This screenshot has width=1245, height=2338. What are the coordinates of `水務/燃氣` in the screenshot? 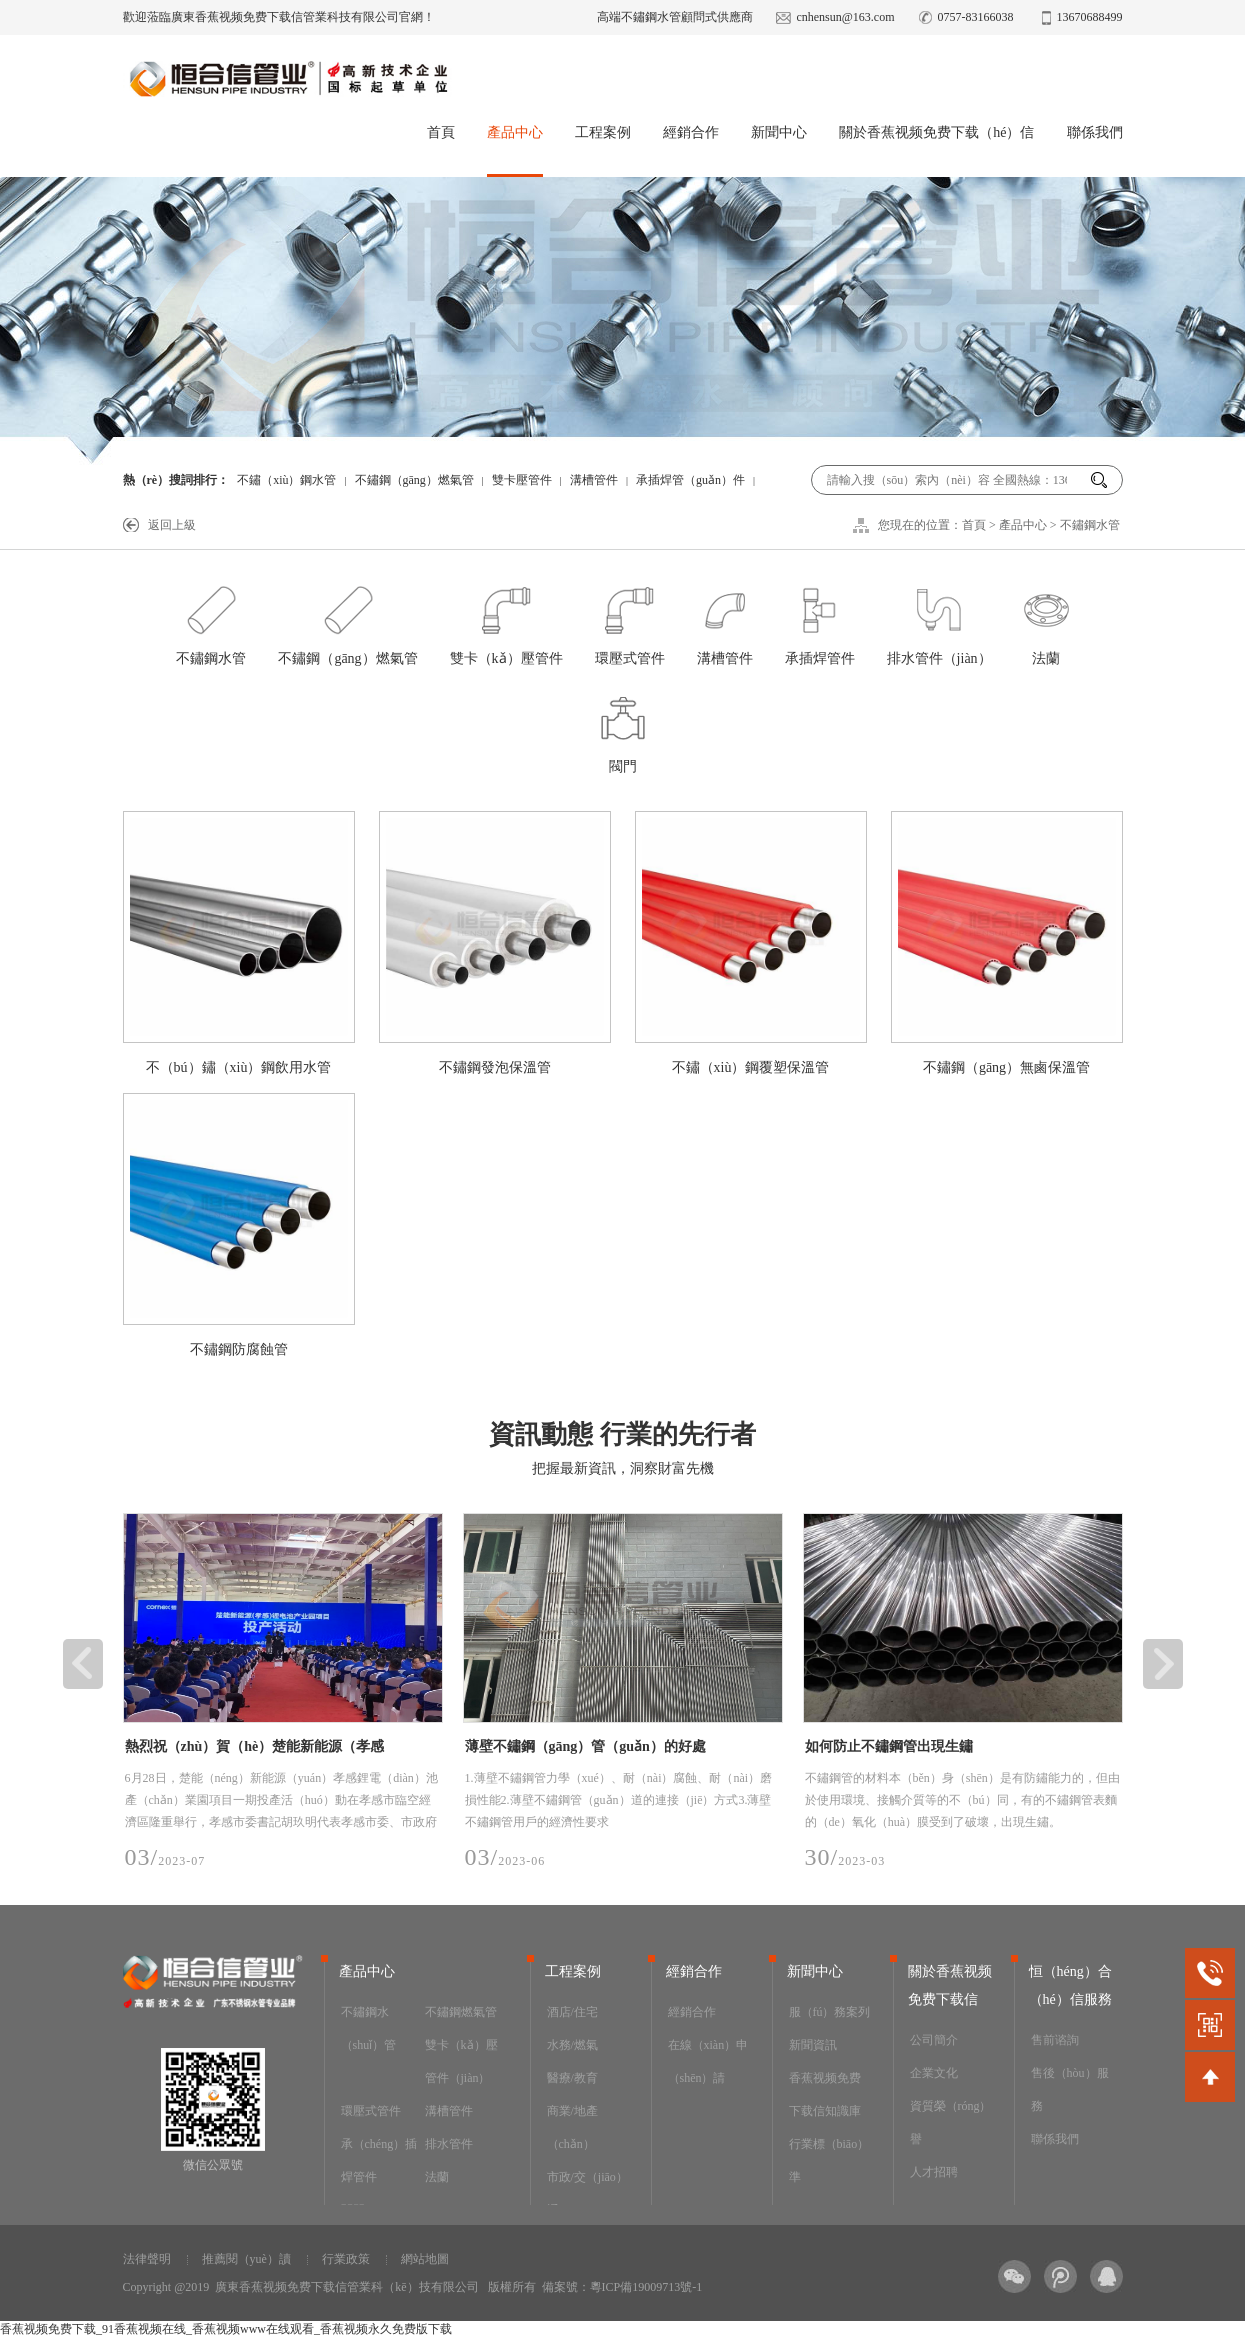 It's located at (572, 2045).